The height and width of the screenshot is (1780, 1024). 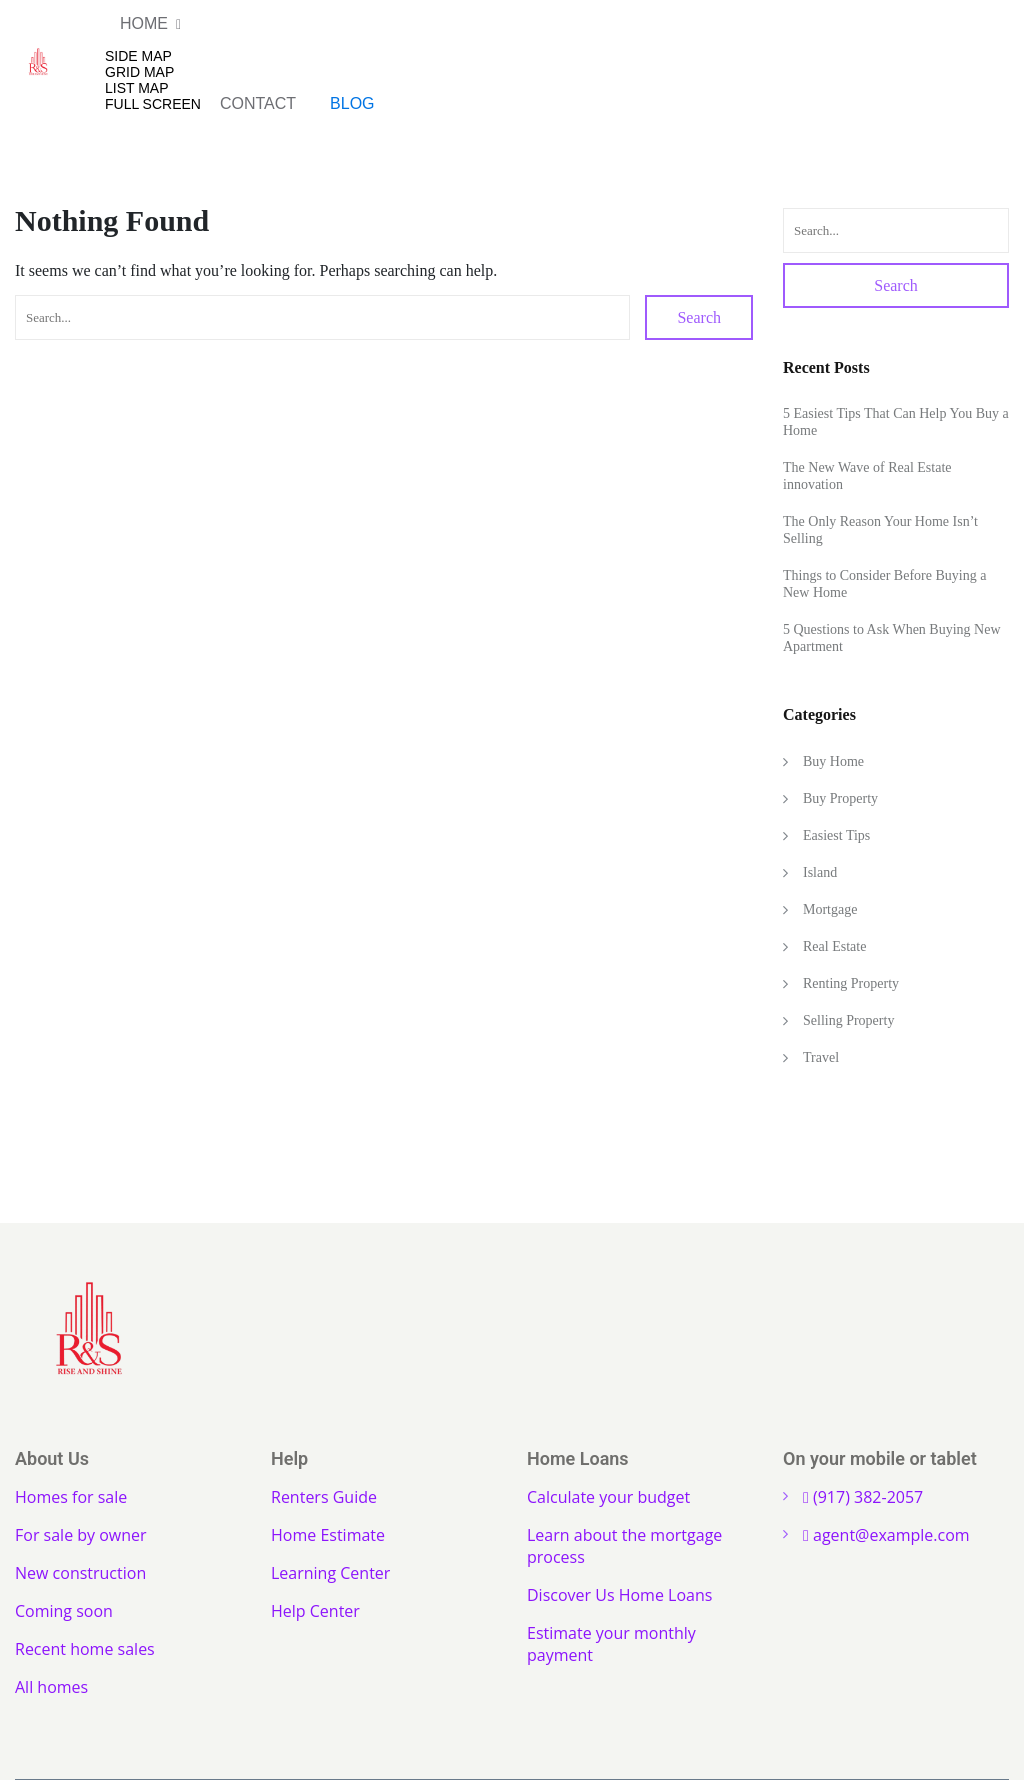 What do you see at coordinates (848, 1020) in the screenshot?
I see `Selling Property` at bounding box center [848, 1020].